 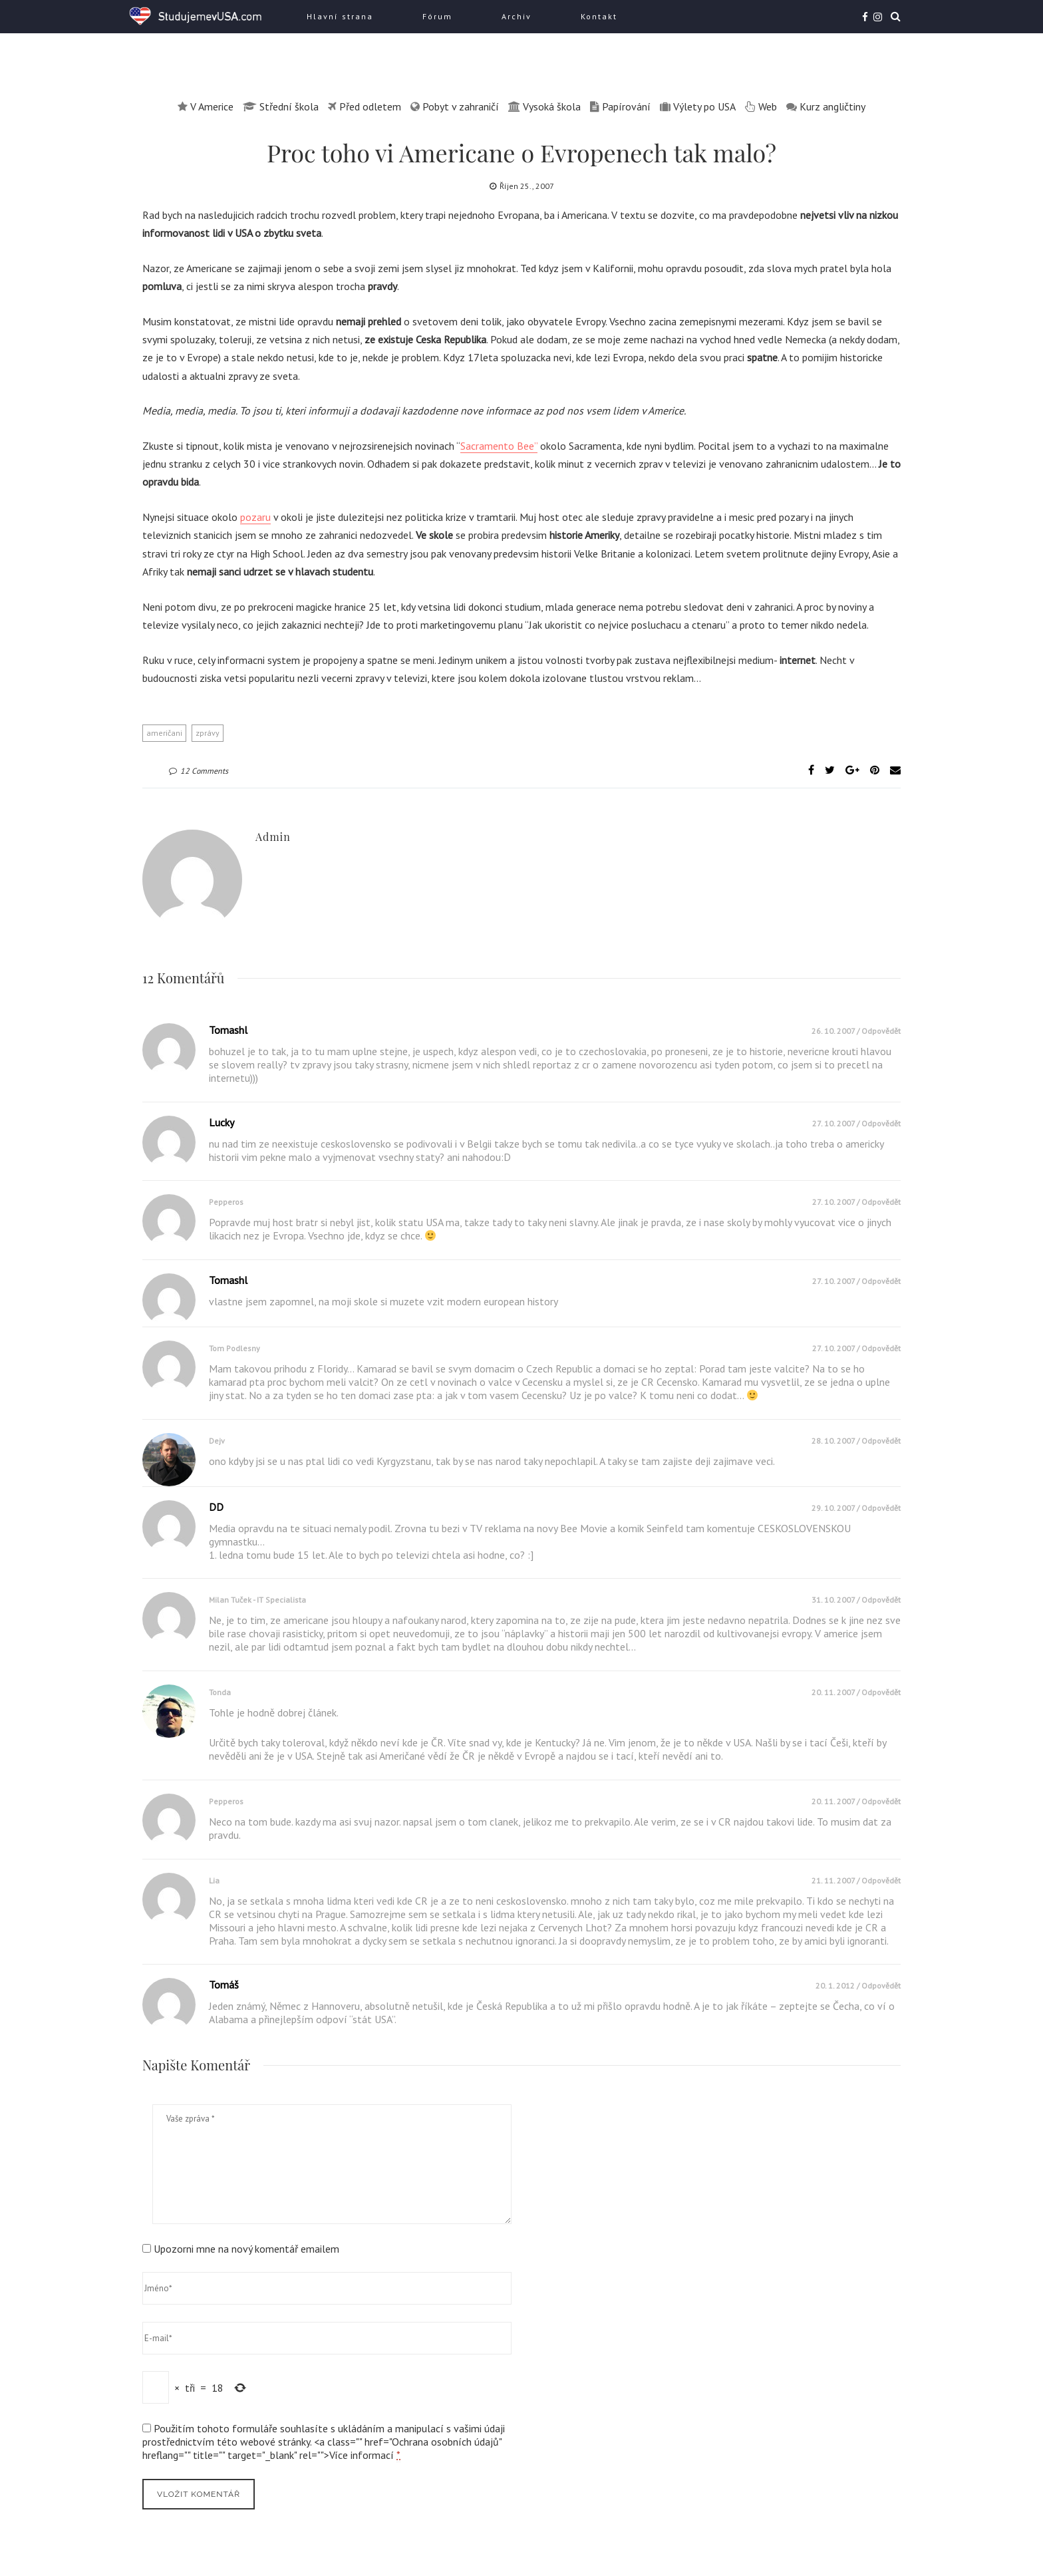 I want to click on Odpovědět [Odpovědět: Milan Tuček - IT specialista], so click(x=881, y=1600).